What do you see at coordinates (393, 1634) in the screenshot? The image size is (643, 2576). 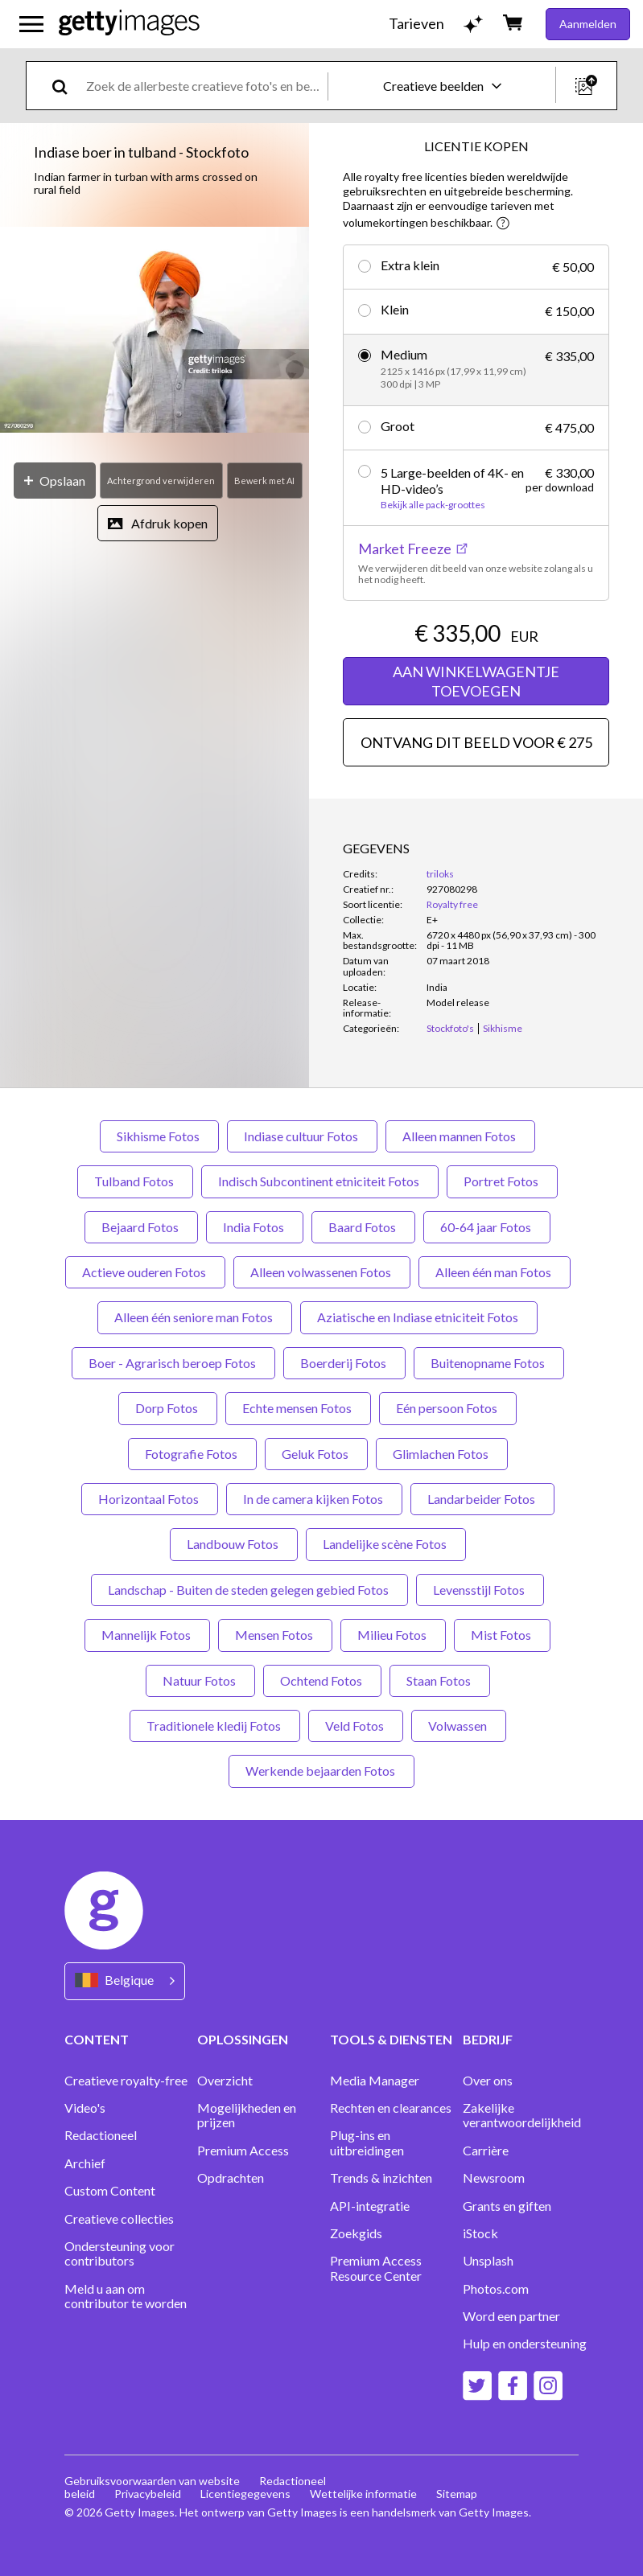 I see `Milieu Fotos` at bounding box center [393, 1634].